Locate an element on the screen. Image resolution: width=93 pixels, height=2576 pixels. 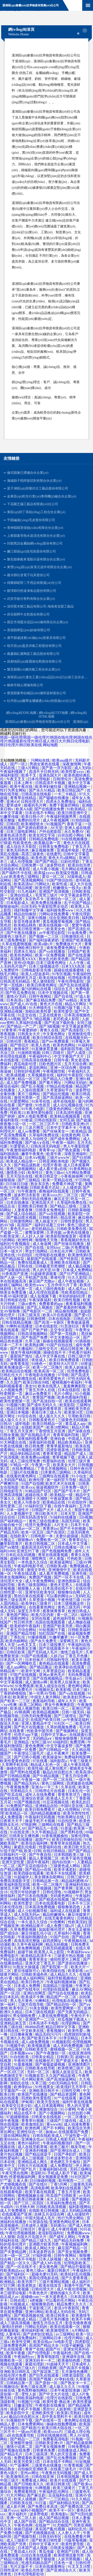
青青草ios is located at coordinates (50, 1529).